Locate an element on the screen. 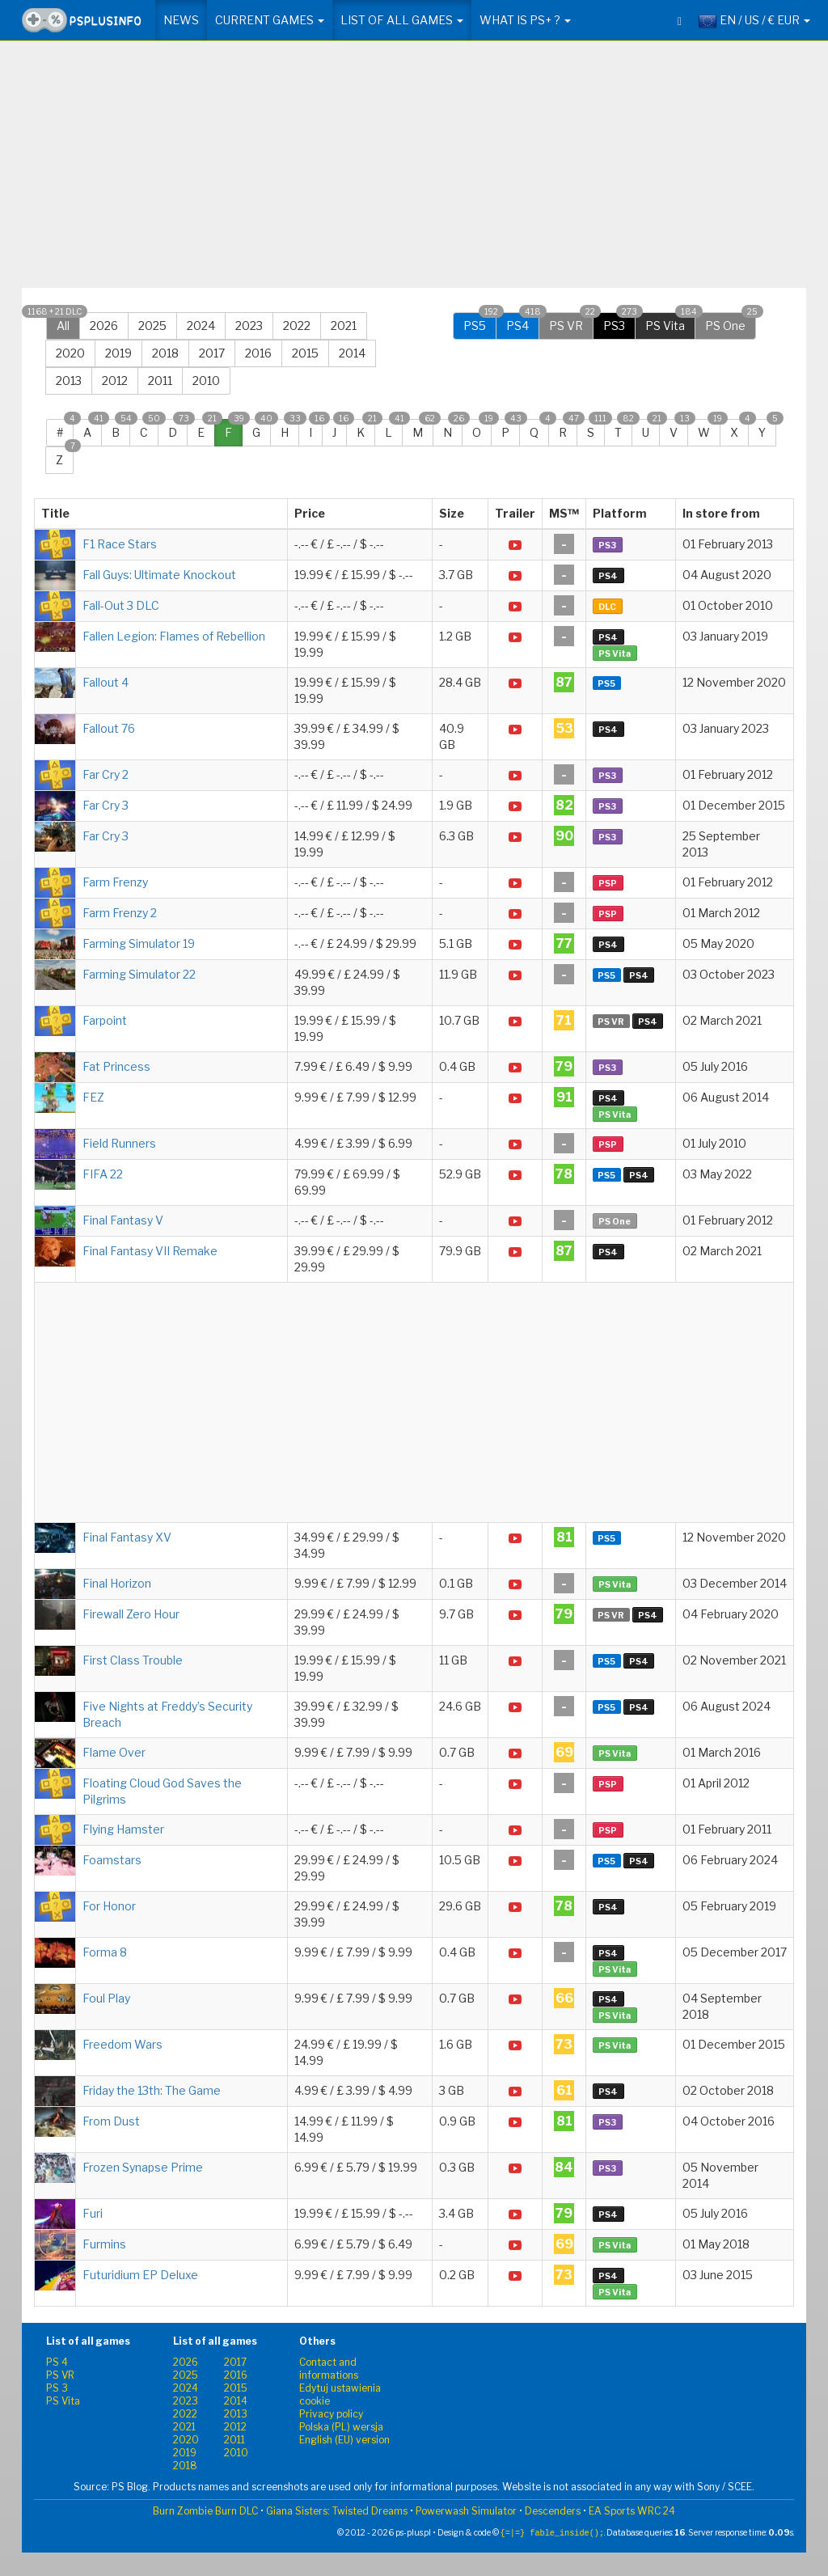 This screenshot has height=2576, width=828. Polska (PL) wersja is located at coordinates (341, 2427).